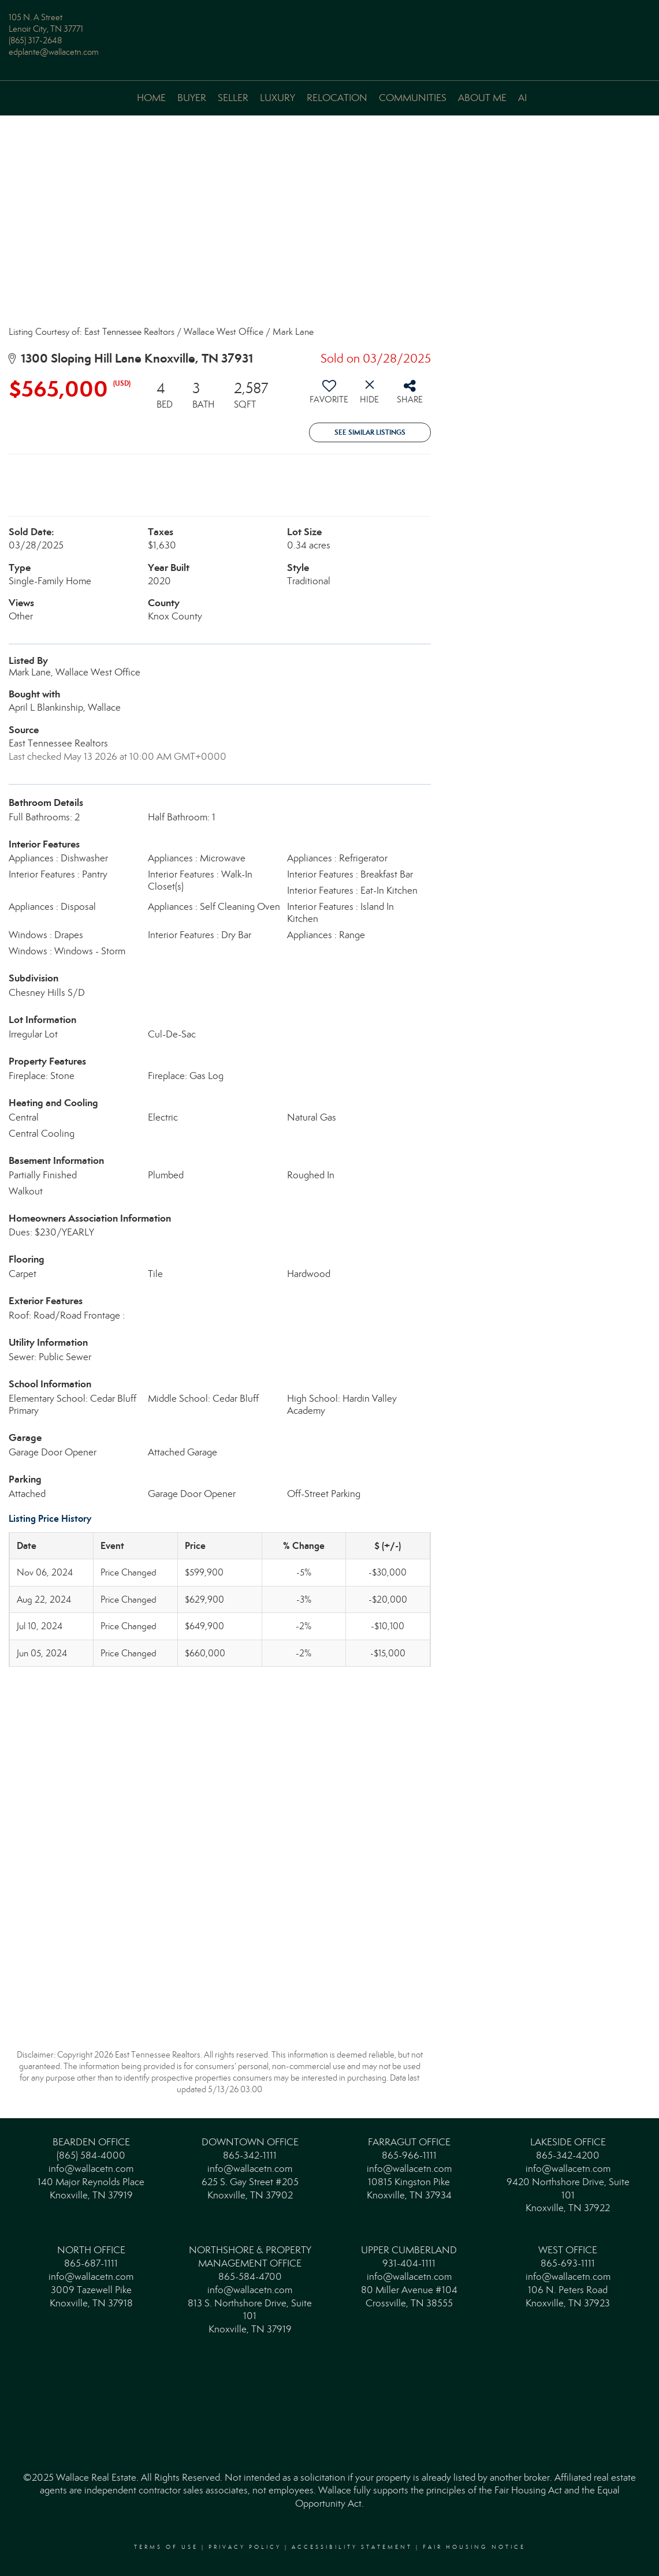 This screenshot has height=2576, width=659. Describe the element at coordinates (337, 98) in the screenshot. I see `Relocation` at that location.